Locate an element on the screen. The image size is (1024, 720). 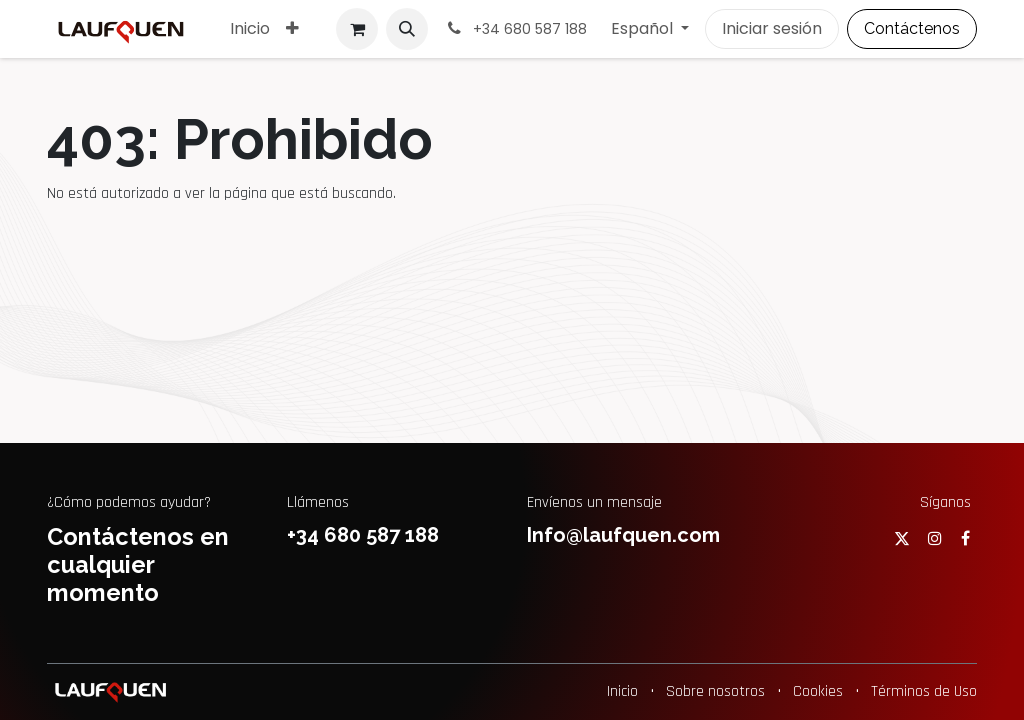
[button] is located at coordinates (407, 29).